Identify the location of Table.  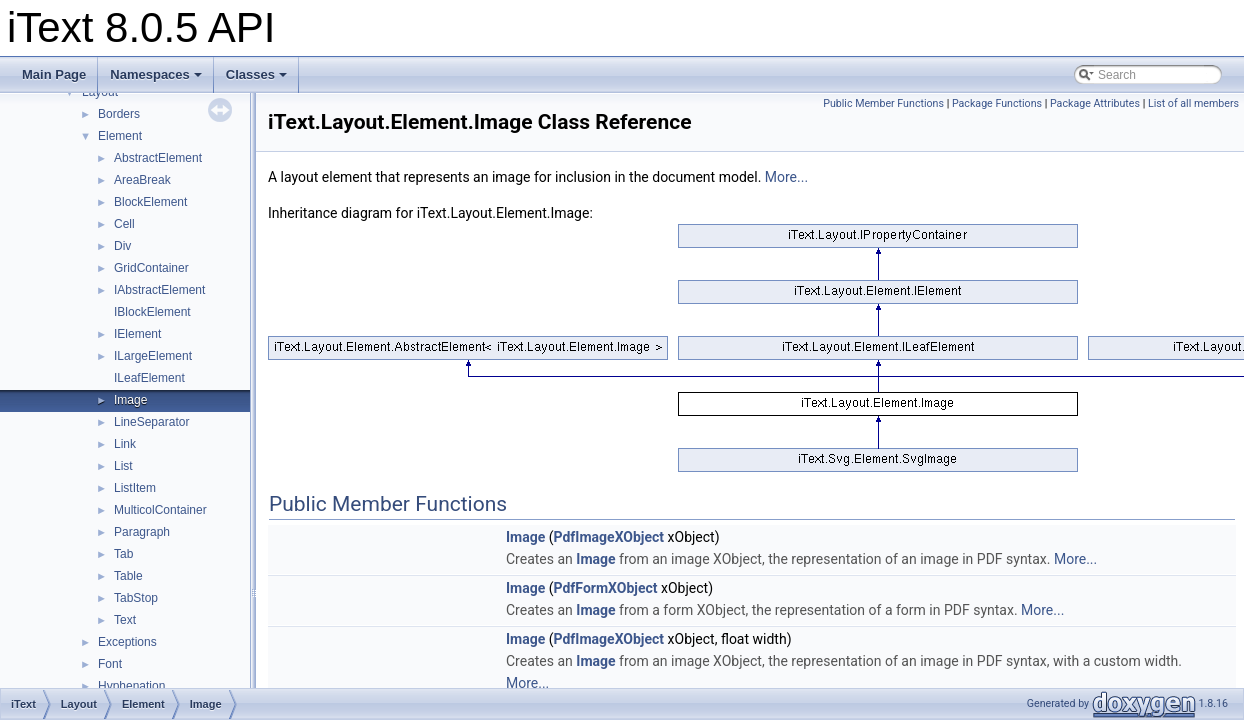
(128, 576).